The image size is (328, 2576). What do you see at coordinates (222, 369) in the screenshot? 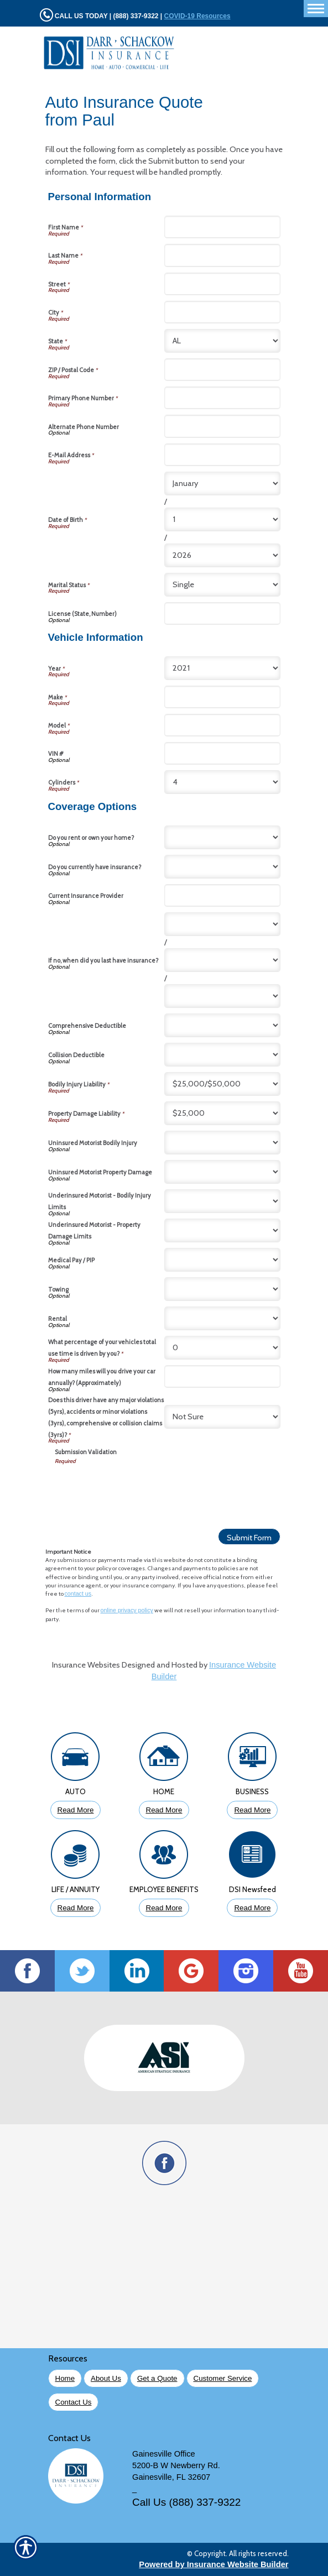
I see `[Personal Information ZIP / Postal Code]` at bounding box center [222, 369].